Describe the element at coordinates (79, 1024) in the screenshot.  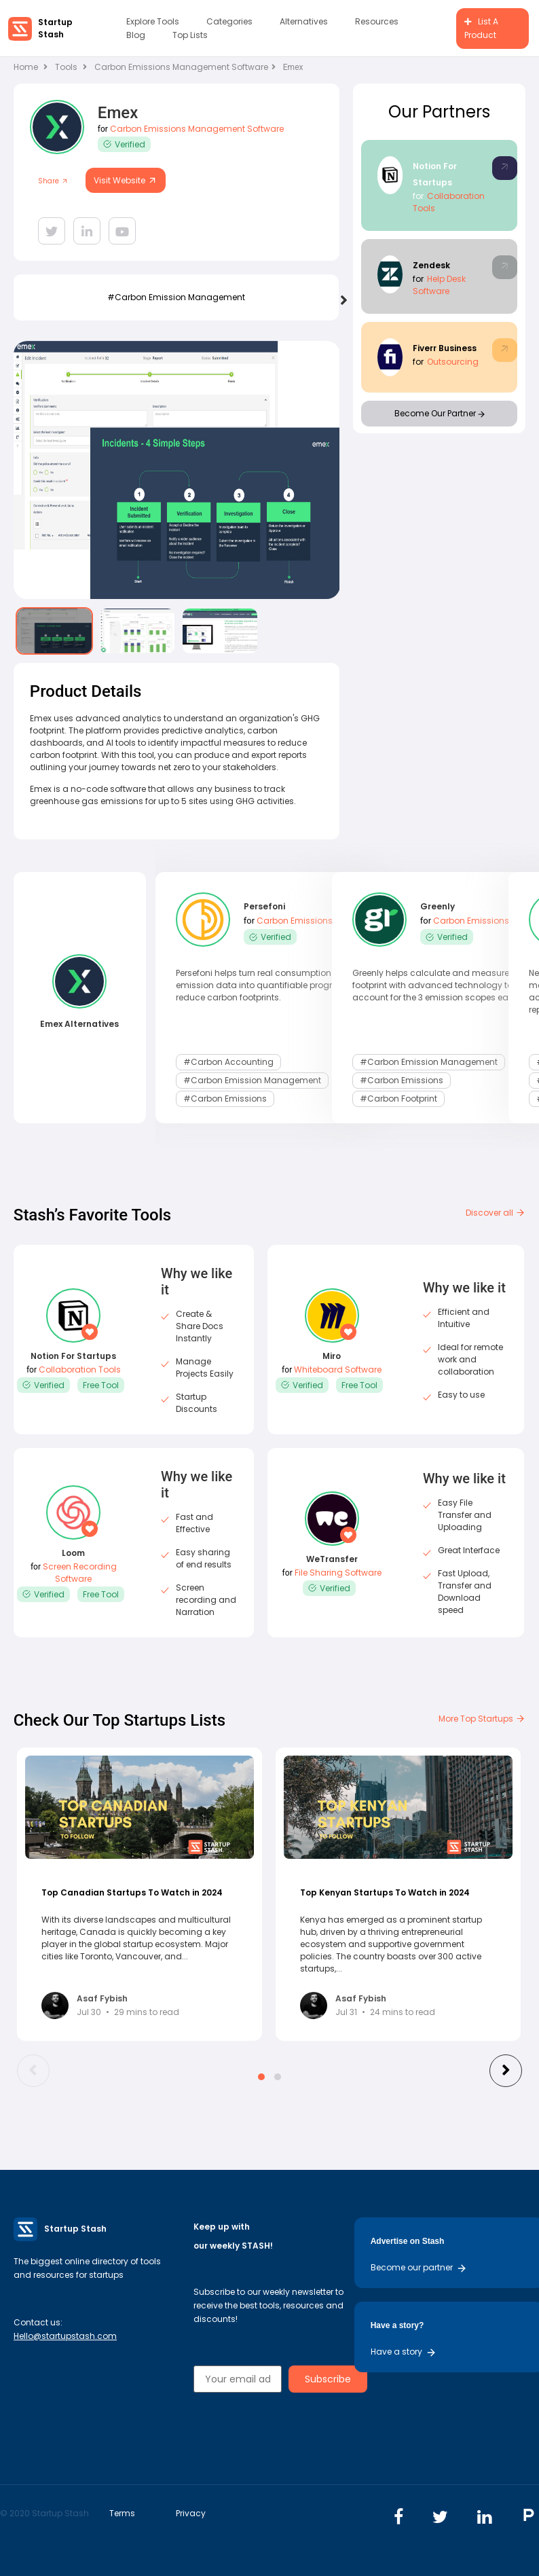
I see `Emex Alternatives` at that location.